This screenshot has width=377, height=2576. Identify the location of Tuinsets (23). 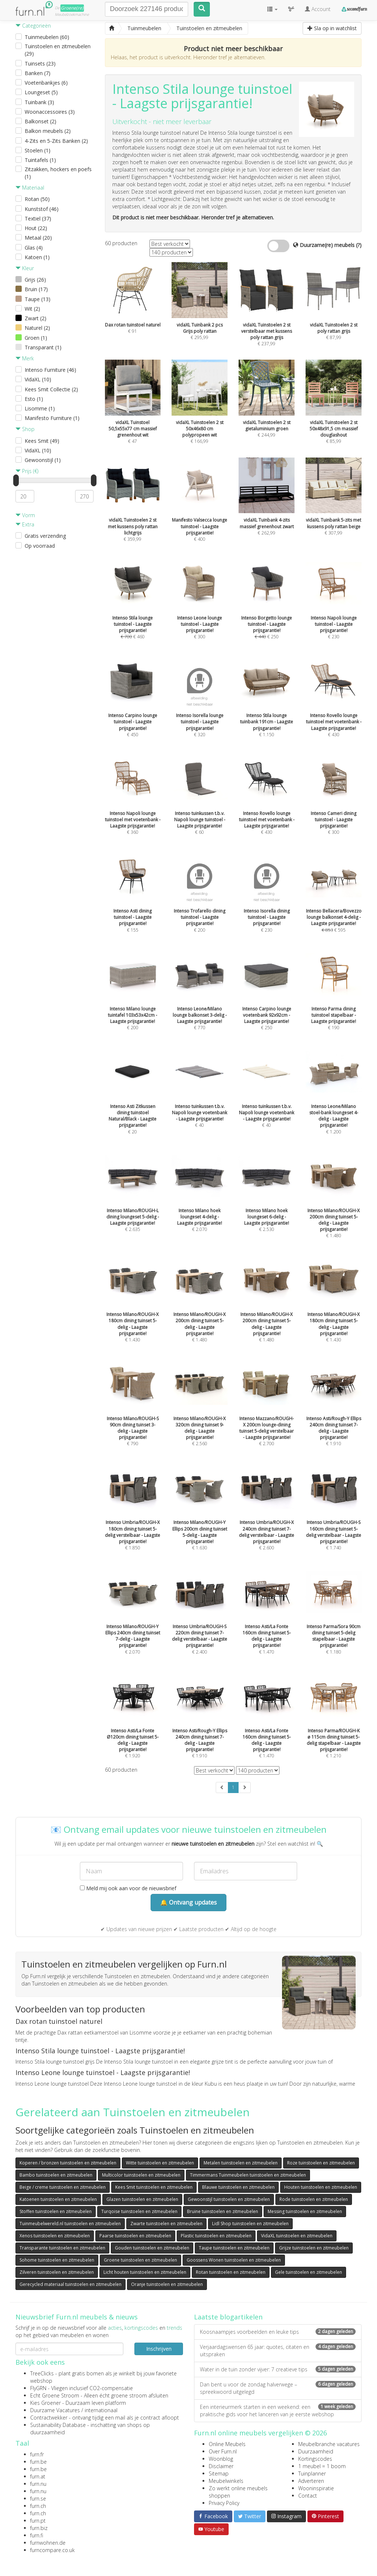
(40, 63).